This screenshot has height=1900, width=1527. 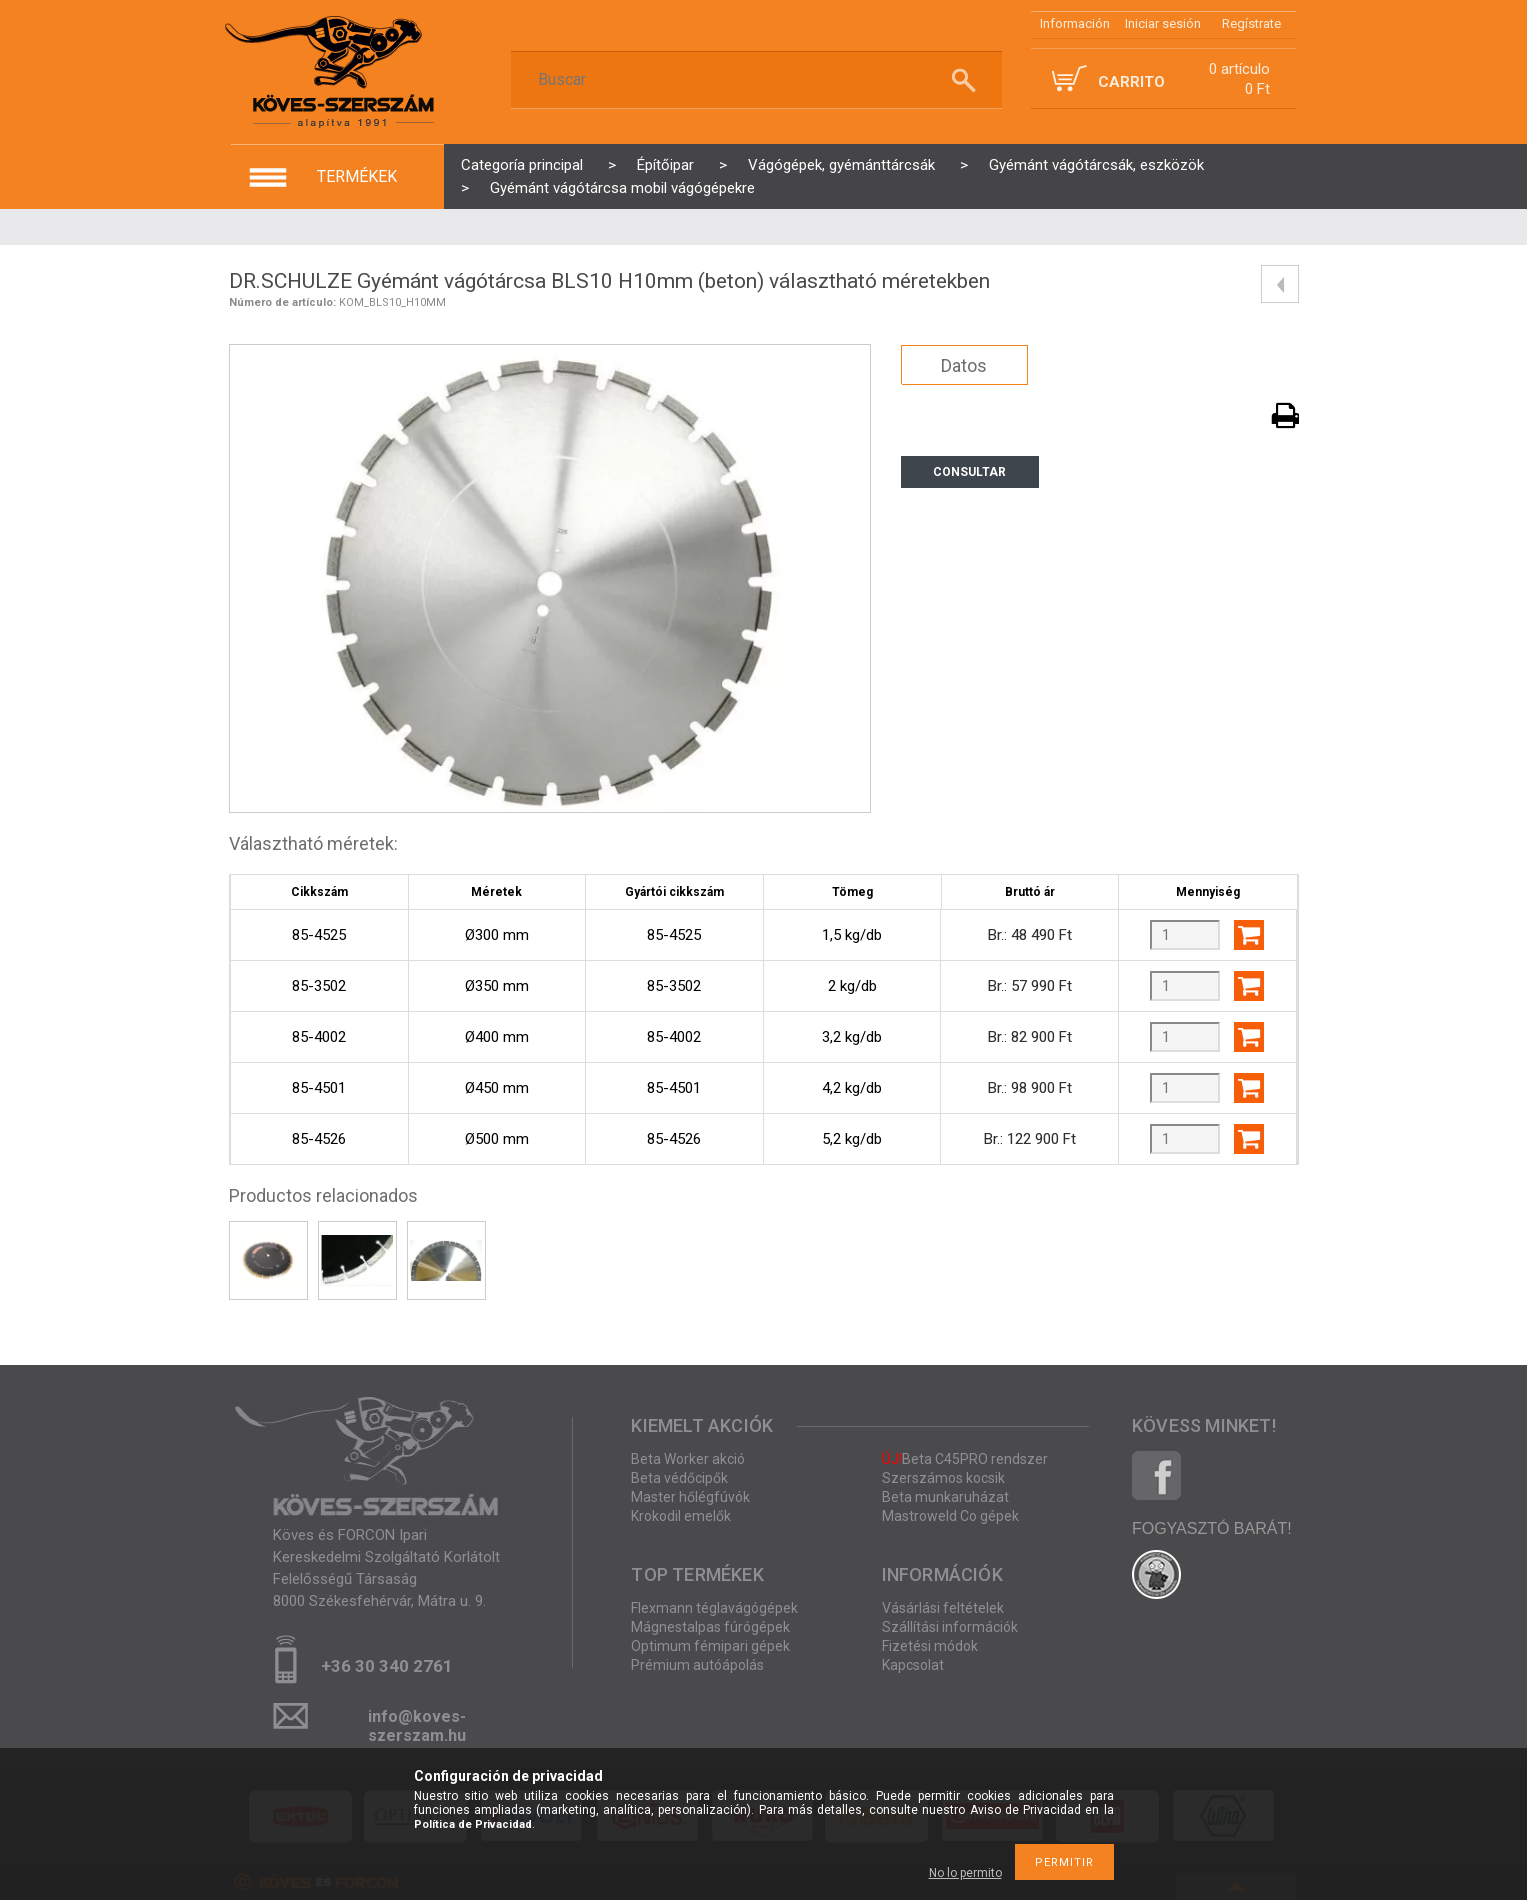 What do you see at coordinates (522, 165) in the screenshot?
I see `Categoría principal` at bounding box center [522, 165].